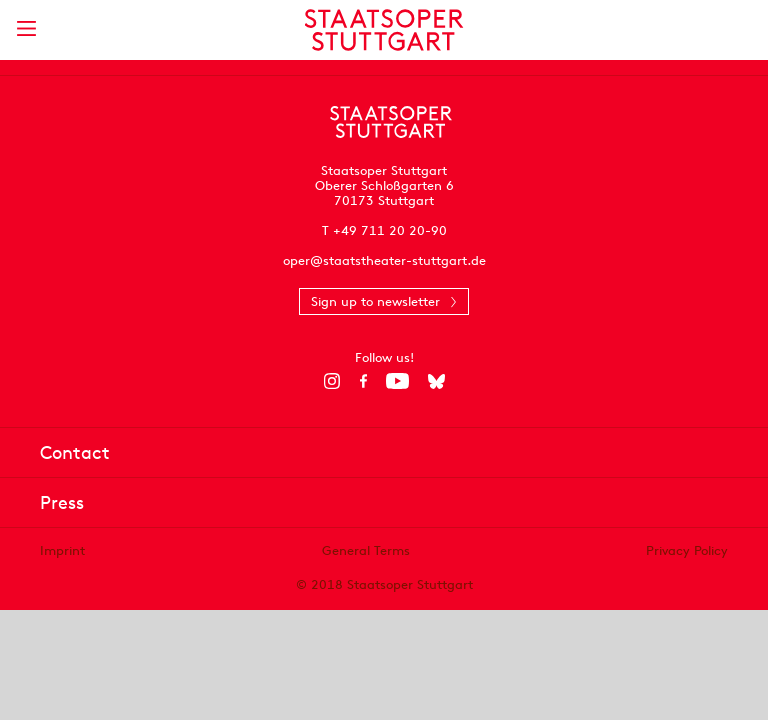 The image size is (768, 720). What do you see at coordinates (384, 260) in the screenshot?
I see `oper@staatstheater-stuttgart.de` at bounding box center [384, 260].